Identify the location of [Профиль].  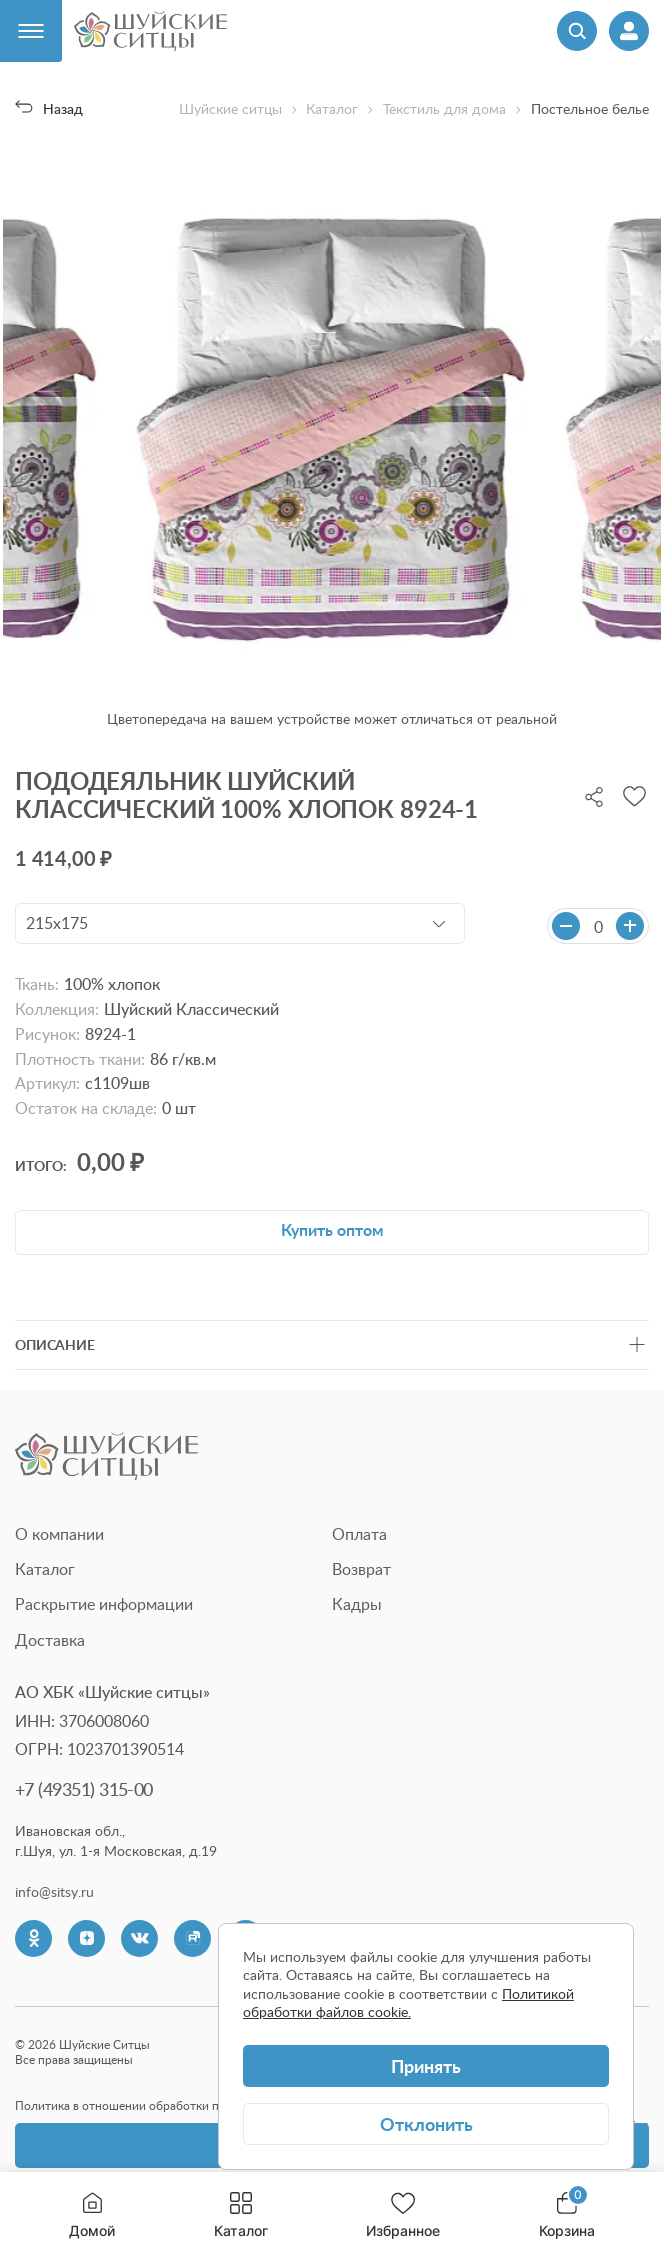
(629, 31).